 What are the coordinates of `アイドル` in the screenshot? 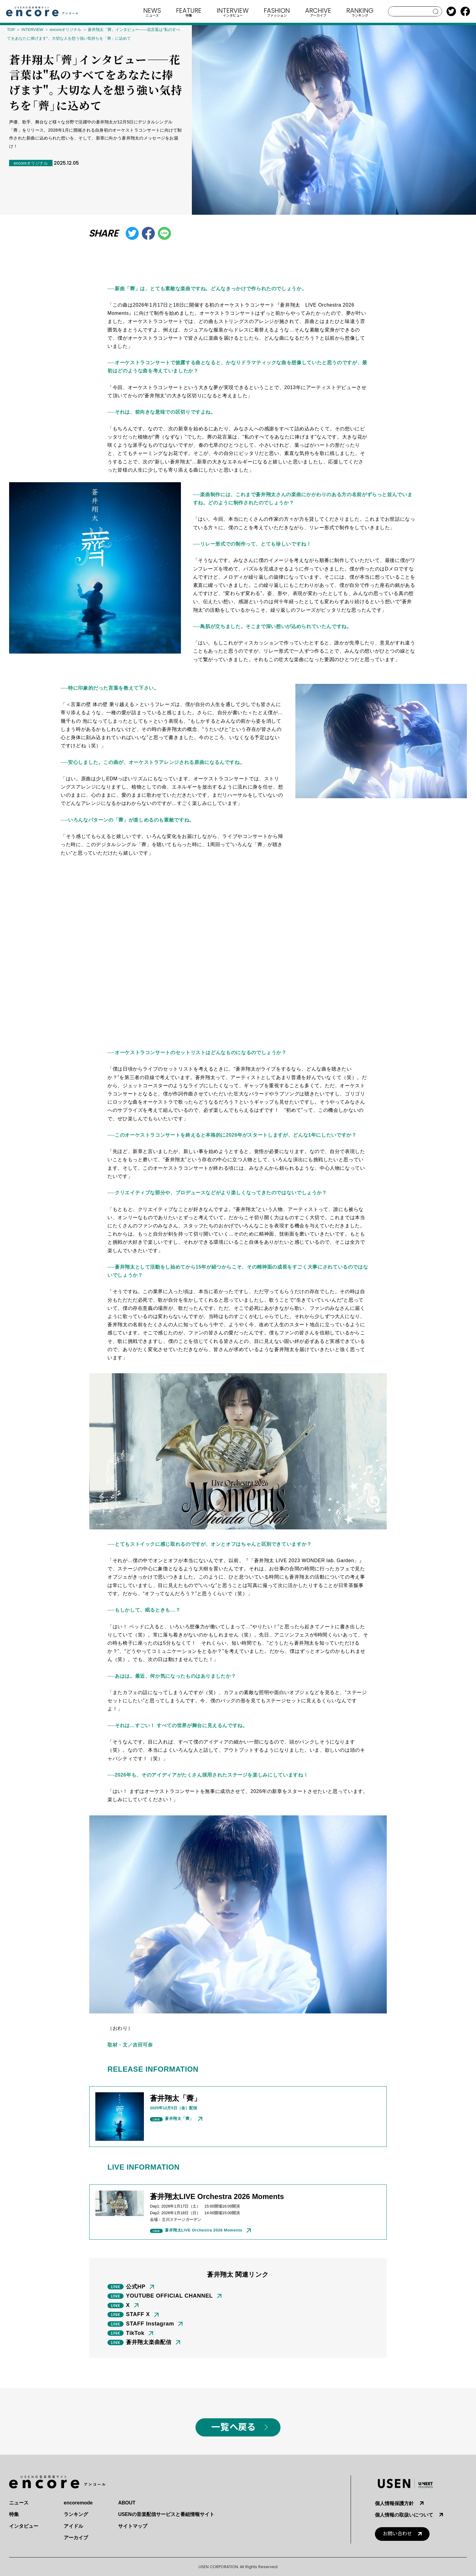 It's located at (73, 2526).